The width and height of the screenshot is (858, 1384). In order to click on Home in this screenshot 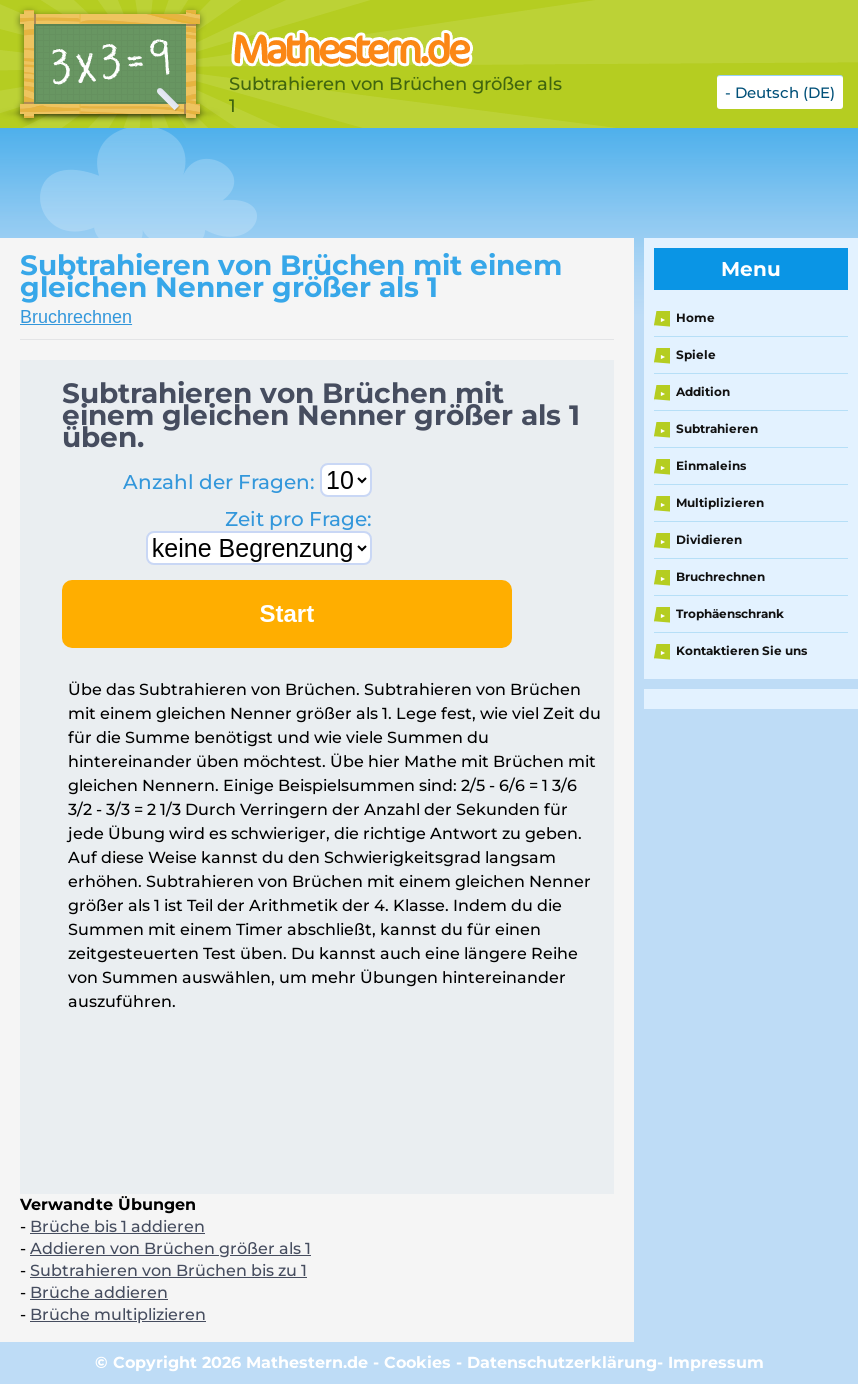, I will do `click(695, 317)`.